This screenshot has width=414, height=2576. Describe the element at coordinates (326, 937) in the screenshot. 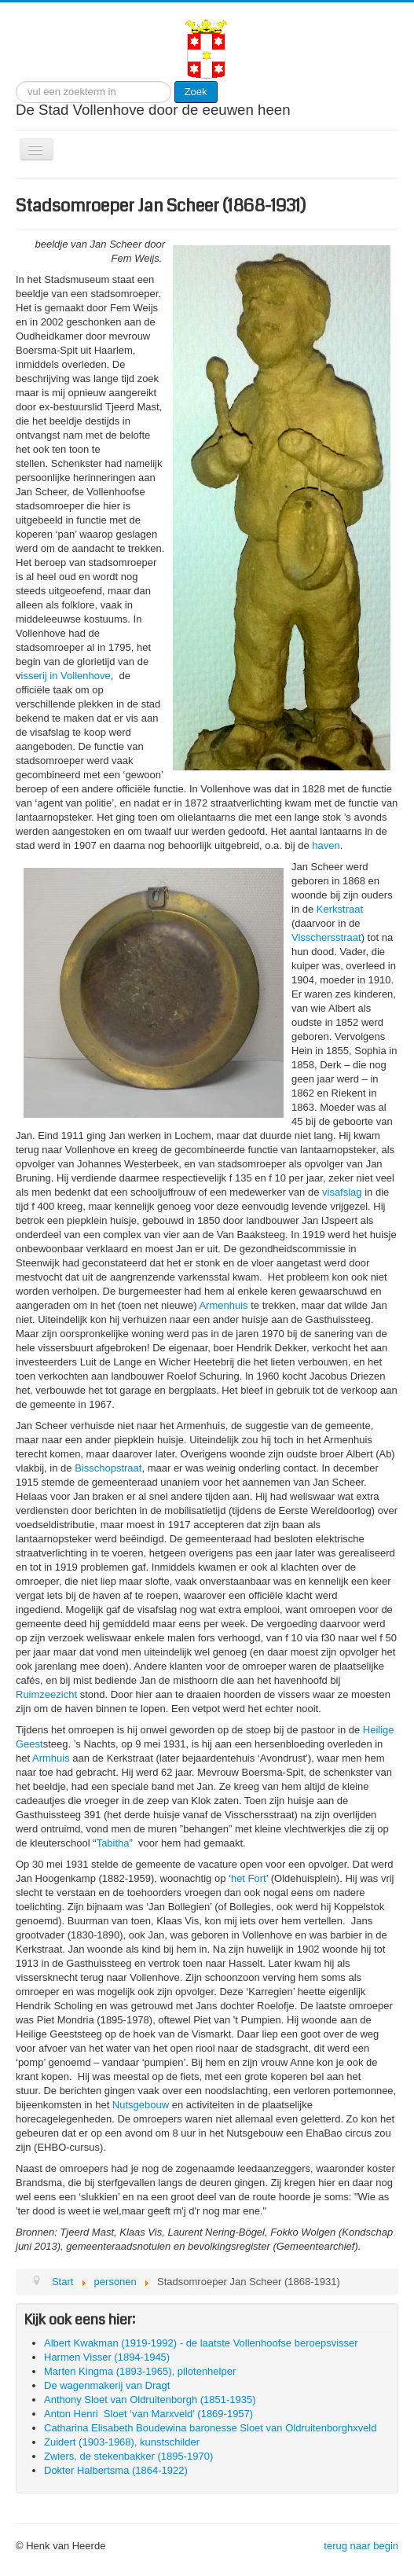

I see `Visschersstraat` at that location.